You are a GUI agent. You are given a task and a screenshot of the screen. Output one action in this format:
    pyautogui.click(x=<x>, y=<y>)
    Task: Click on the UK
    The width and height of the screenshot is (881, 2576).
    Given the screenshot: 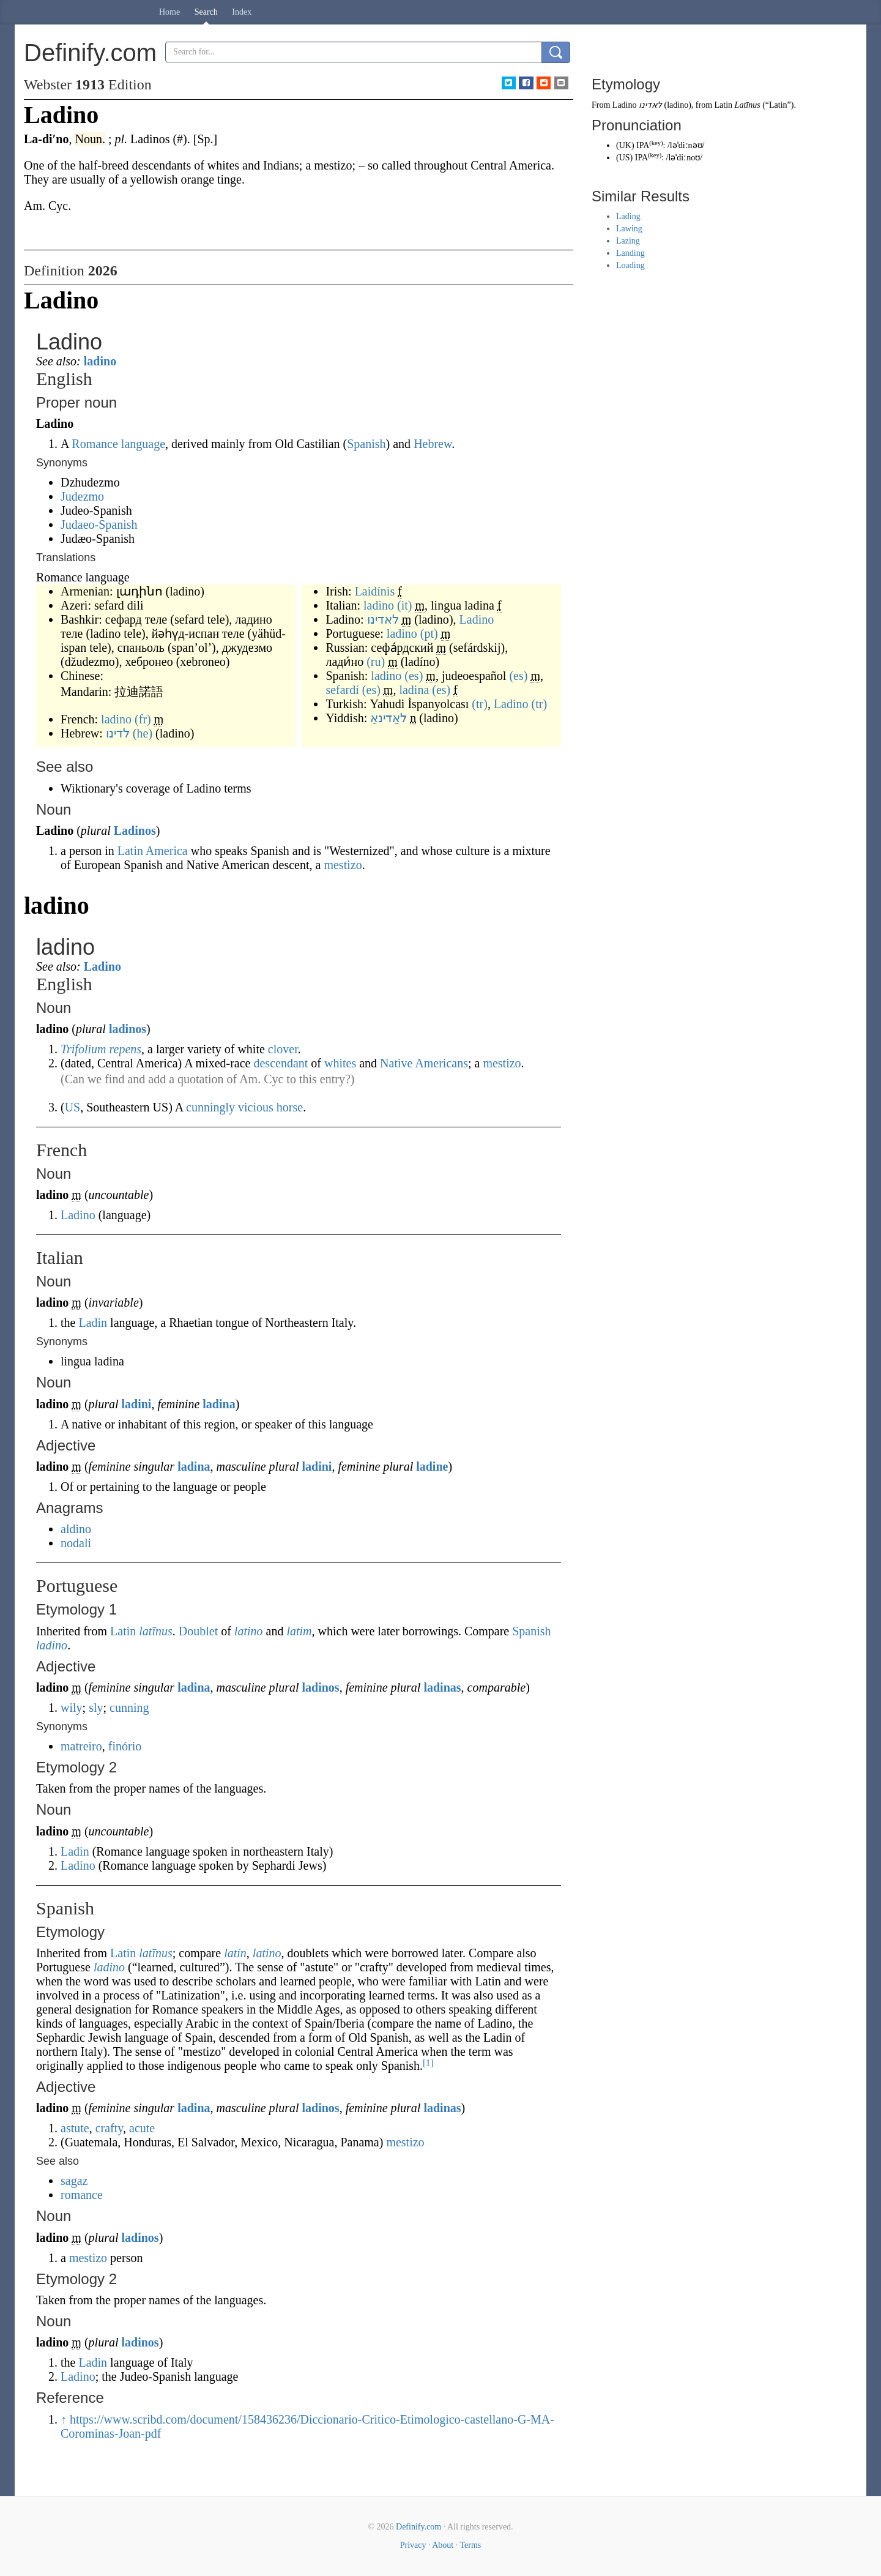 What is the action you would take?
    pyautogui.click(x=625, y=145)
    